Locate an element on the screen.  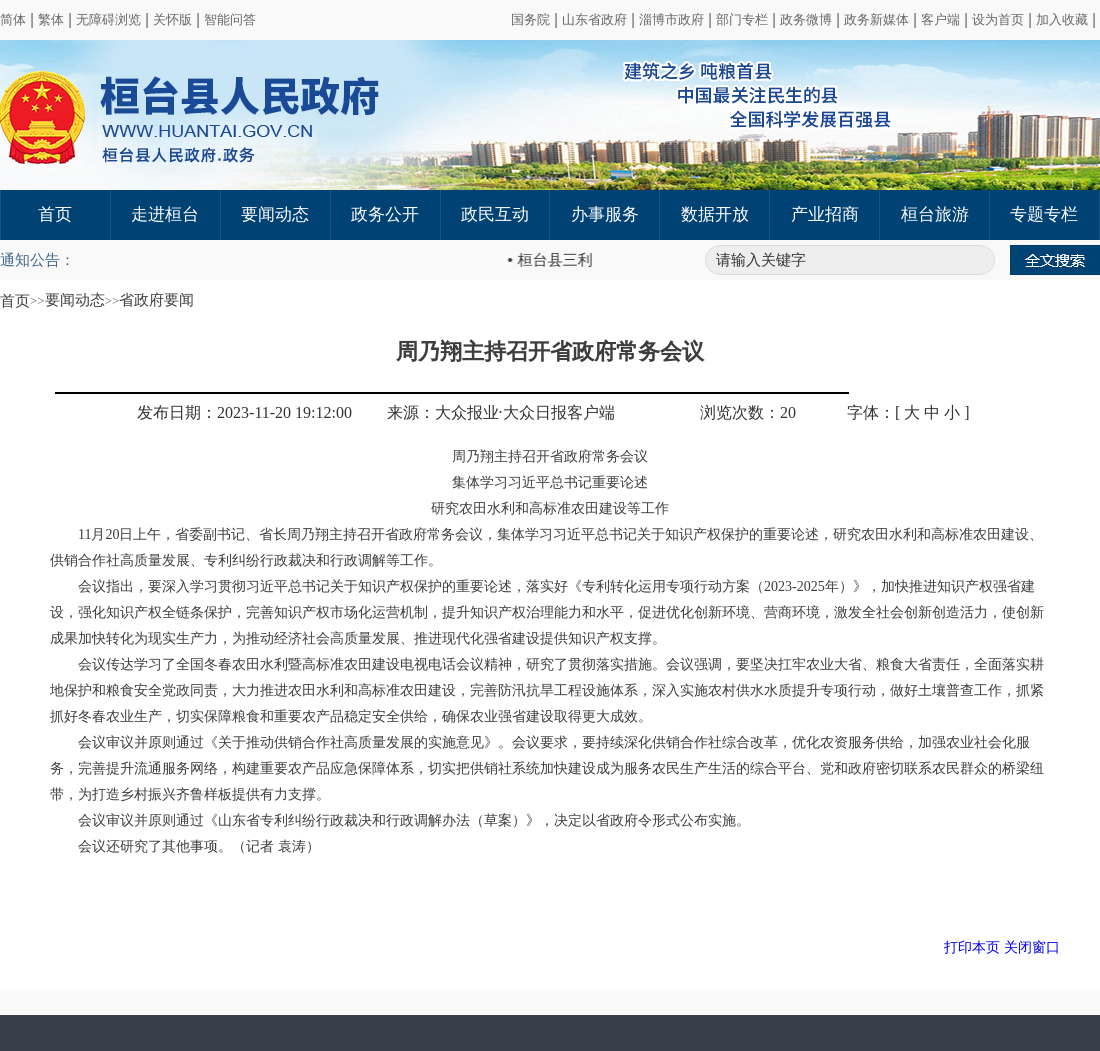
产业招商 is located at coordinates (825, 214).